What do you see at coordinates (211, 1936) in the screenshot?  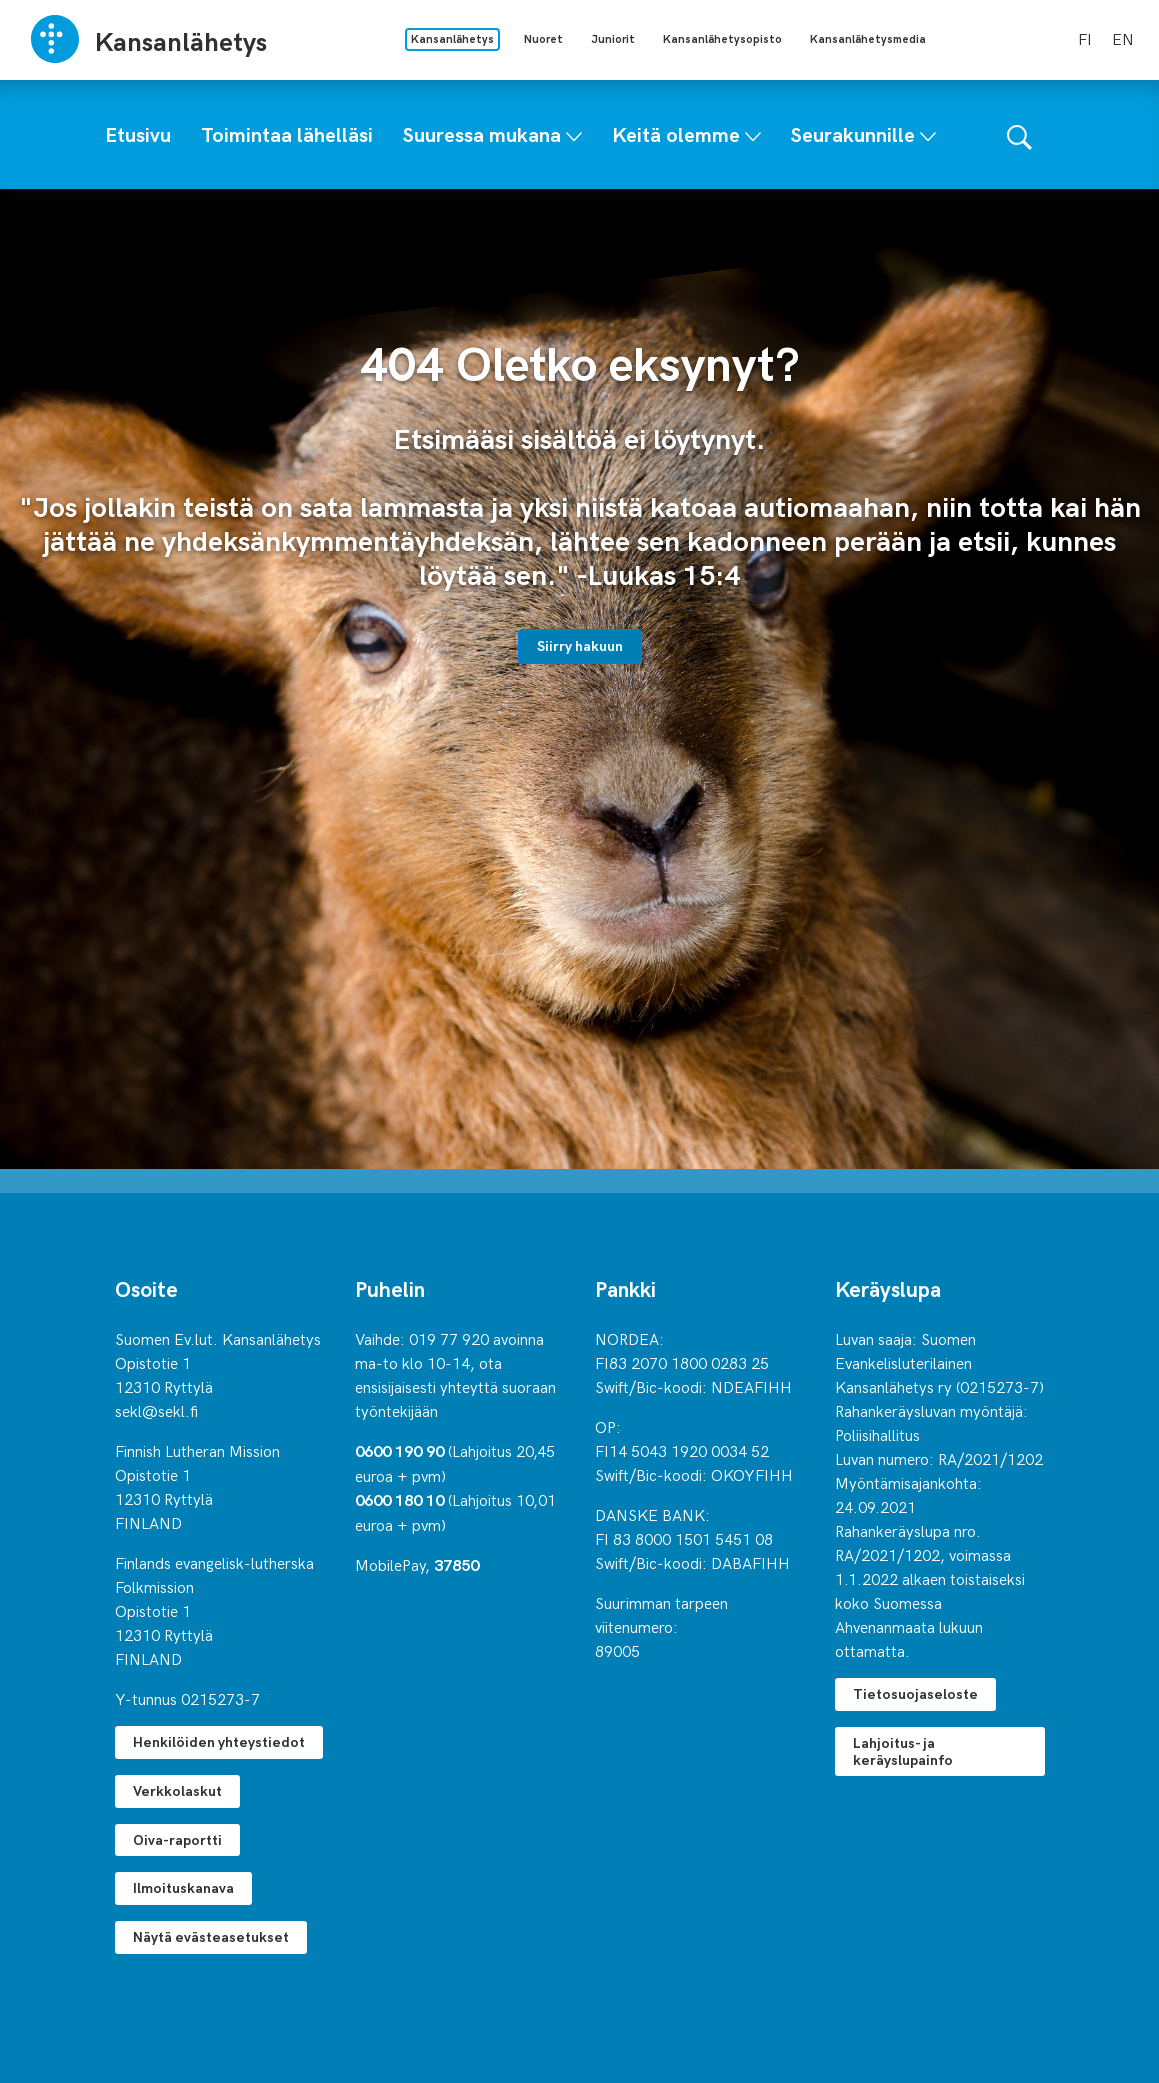 I see `Näytä evästeasetukset` at bounding box center [211, 1936].